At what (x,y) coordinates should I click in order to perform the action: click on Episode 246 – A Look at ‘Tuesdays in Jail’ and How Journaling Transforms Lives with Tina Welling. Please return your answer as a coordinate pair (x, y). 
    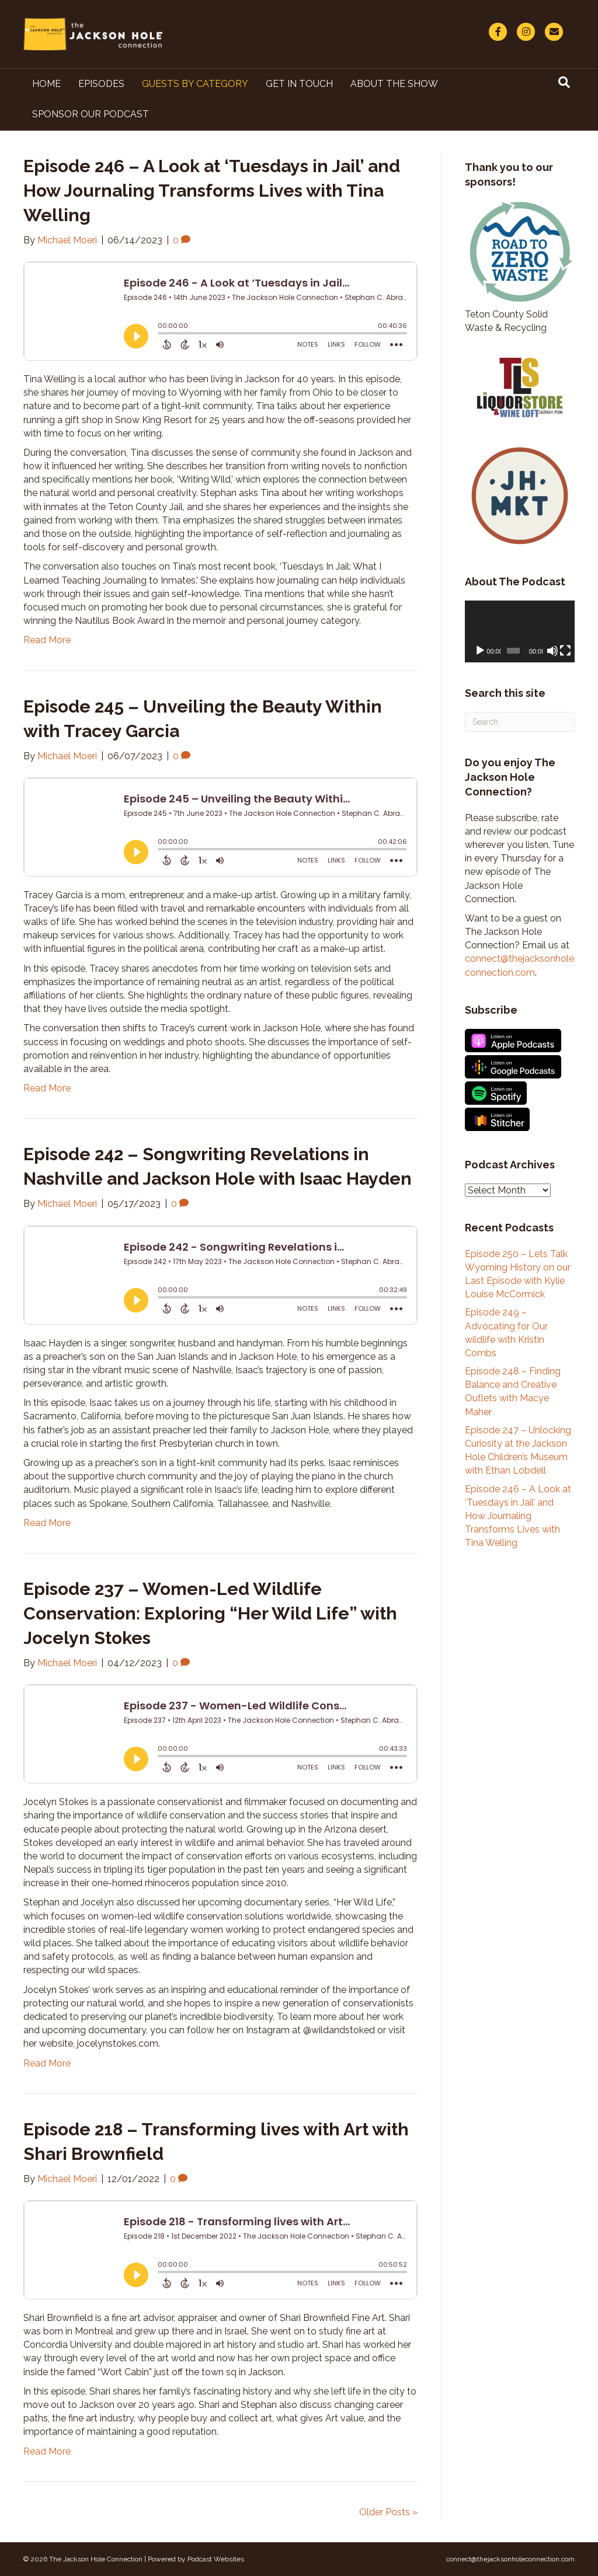
    Looking at the image, I should click on (211, 190).